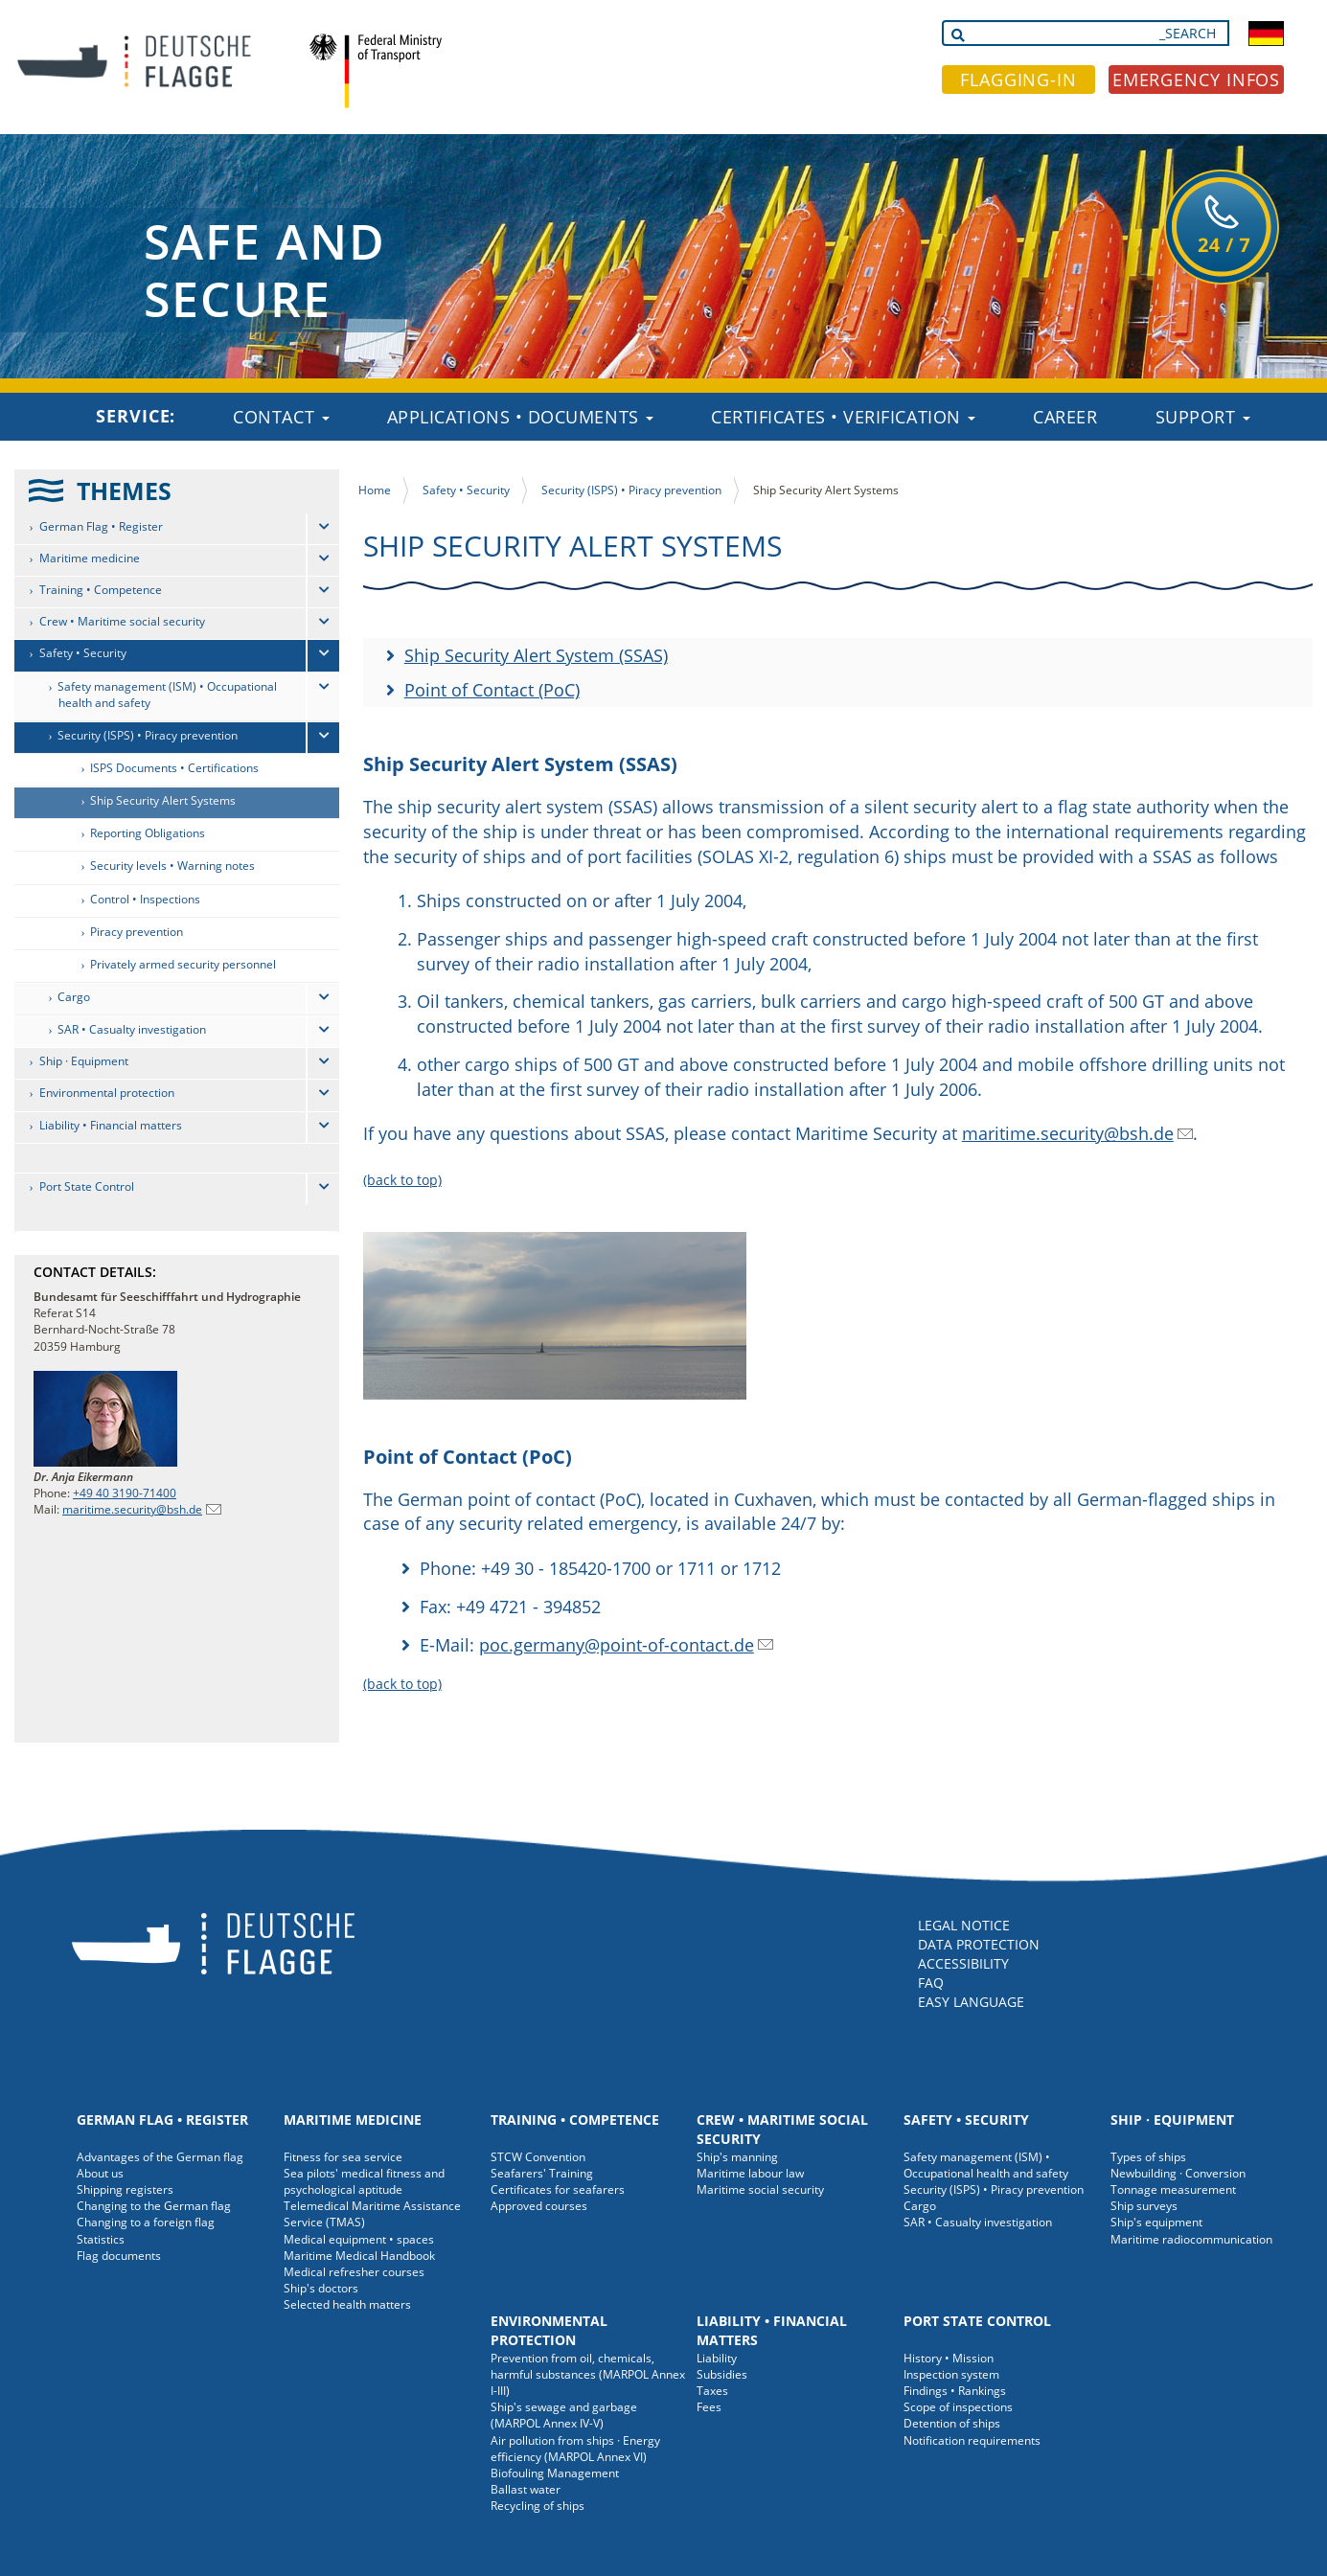  Describe the element at coordinates (119, 2255) in the screenshot. I see `Flag documents` at that location.